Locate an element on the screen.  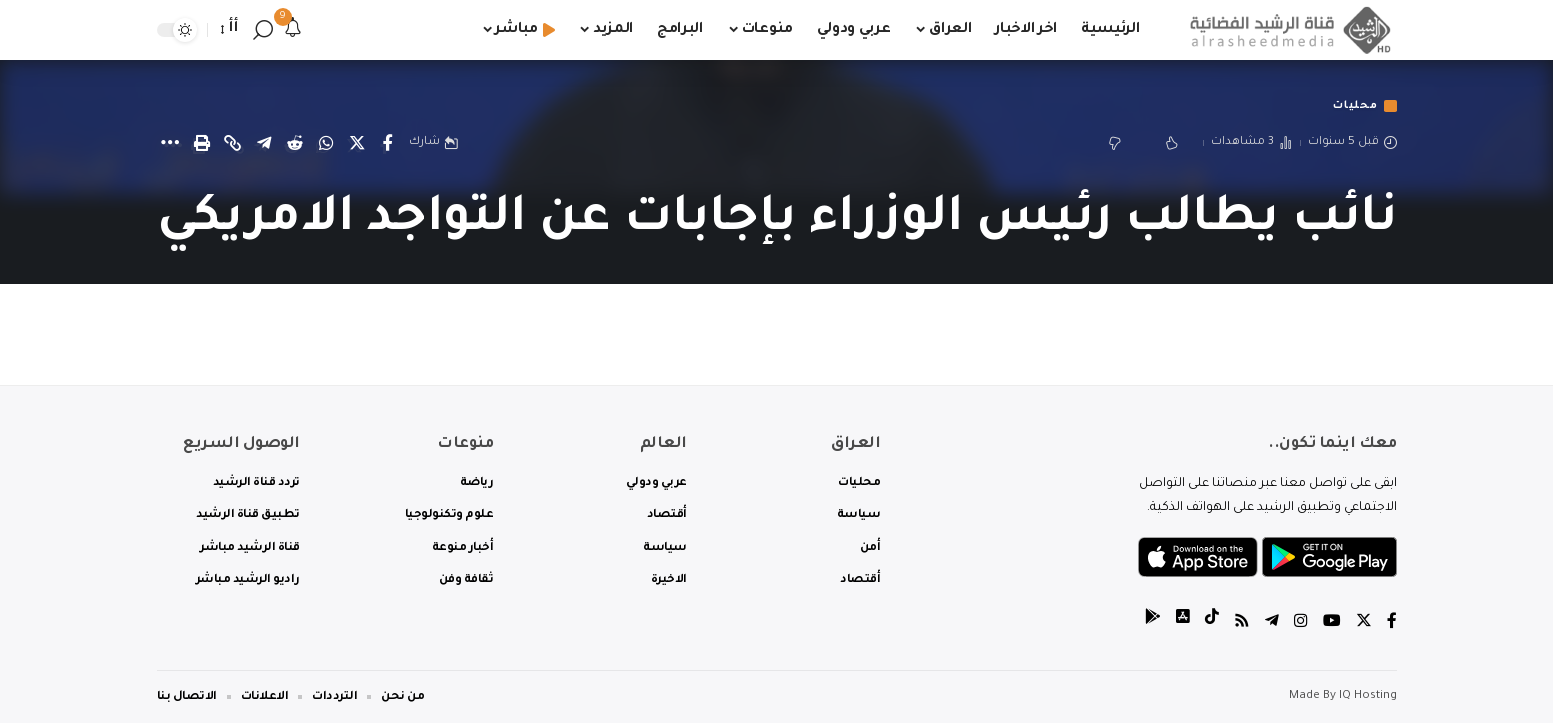
[tiktok] is located at coordinates (1212, 623).